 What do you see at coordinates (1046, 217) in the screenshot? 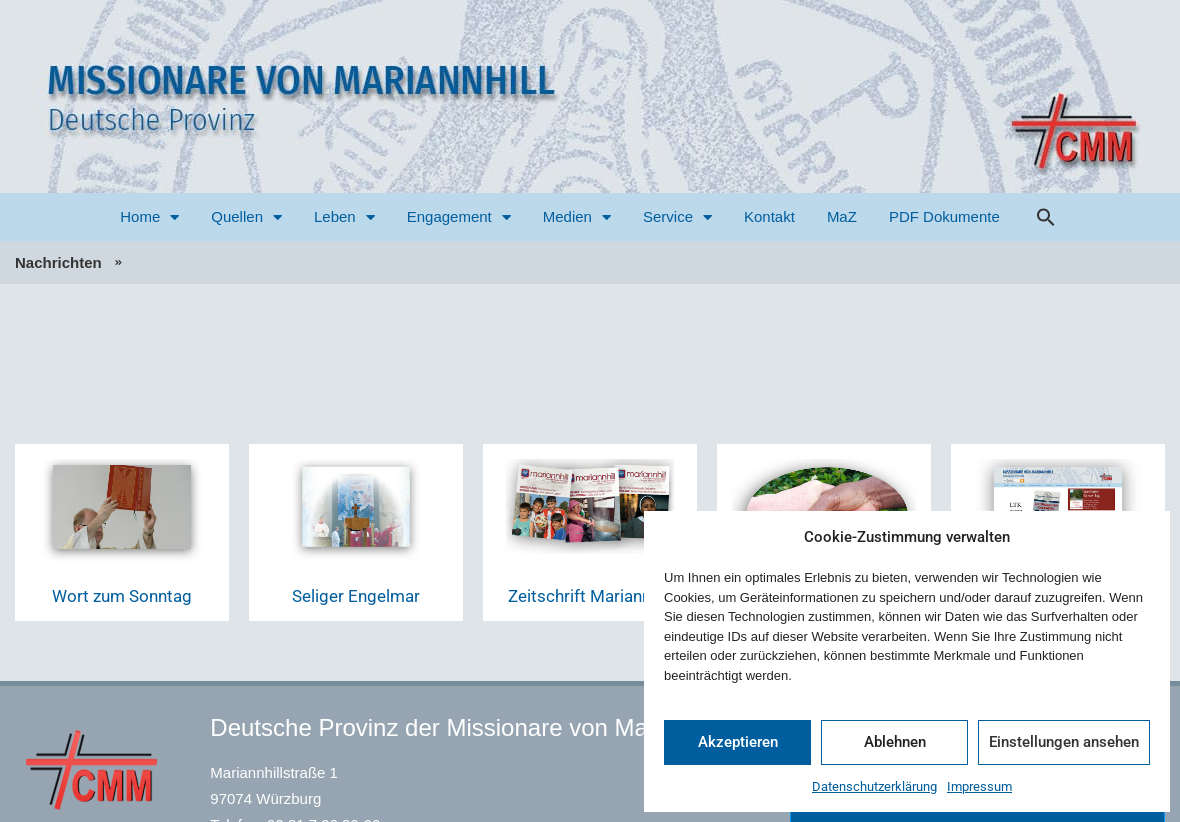
I see `[button]` at bounding box center [1046, 217].